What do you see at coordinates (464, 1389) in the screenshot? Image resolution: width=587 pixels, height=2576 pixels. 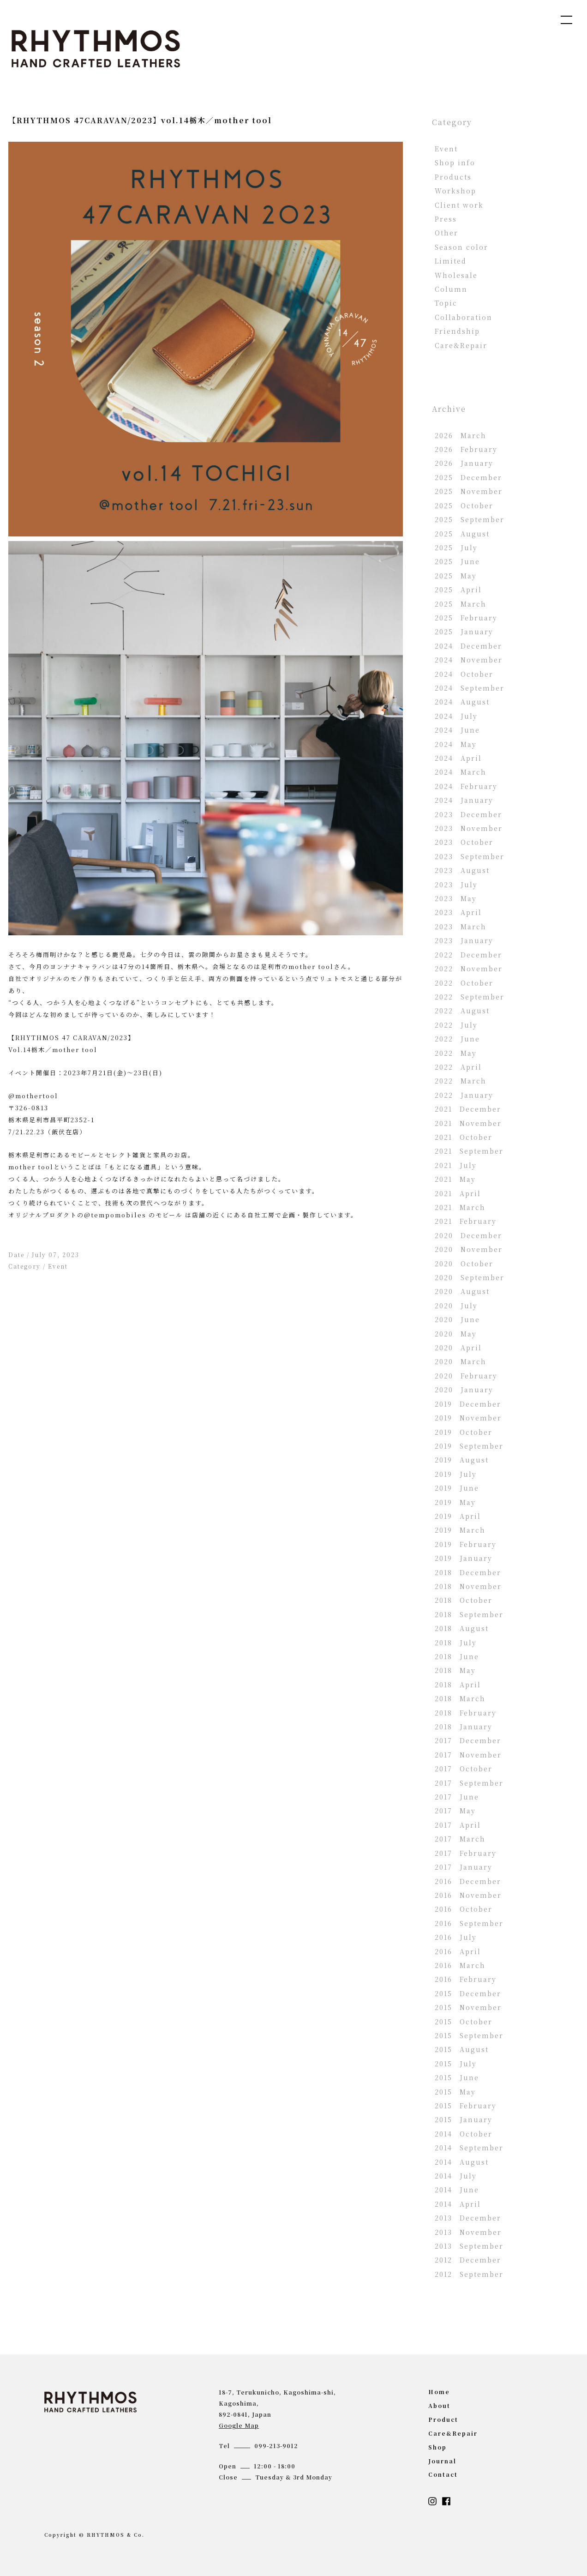 I see `2020 January` at bounding box center [464, 1389].